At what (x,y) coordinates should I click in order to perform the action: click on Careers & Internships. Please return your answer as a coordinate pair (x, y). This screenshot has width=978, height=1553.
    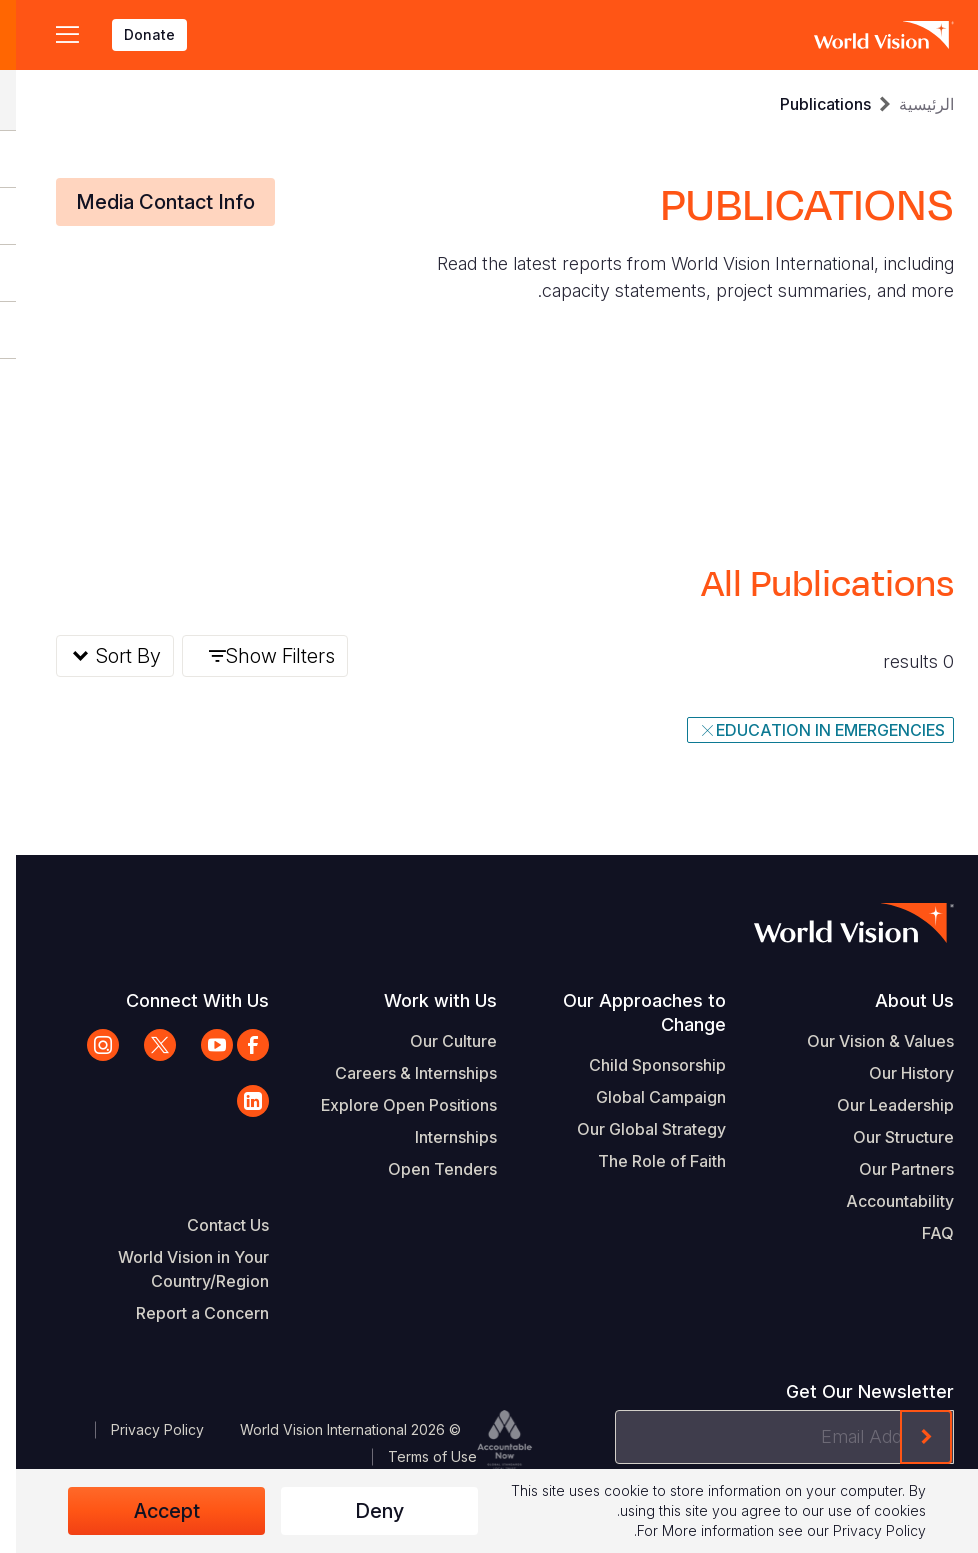
    Looking at the image, I should click on (400, 1073).